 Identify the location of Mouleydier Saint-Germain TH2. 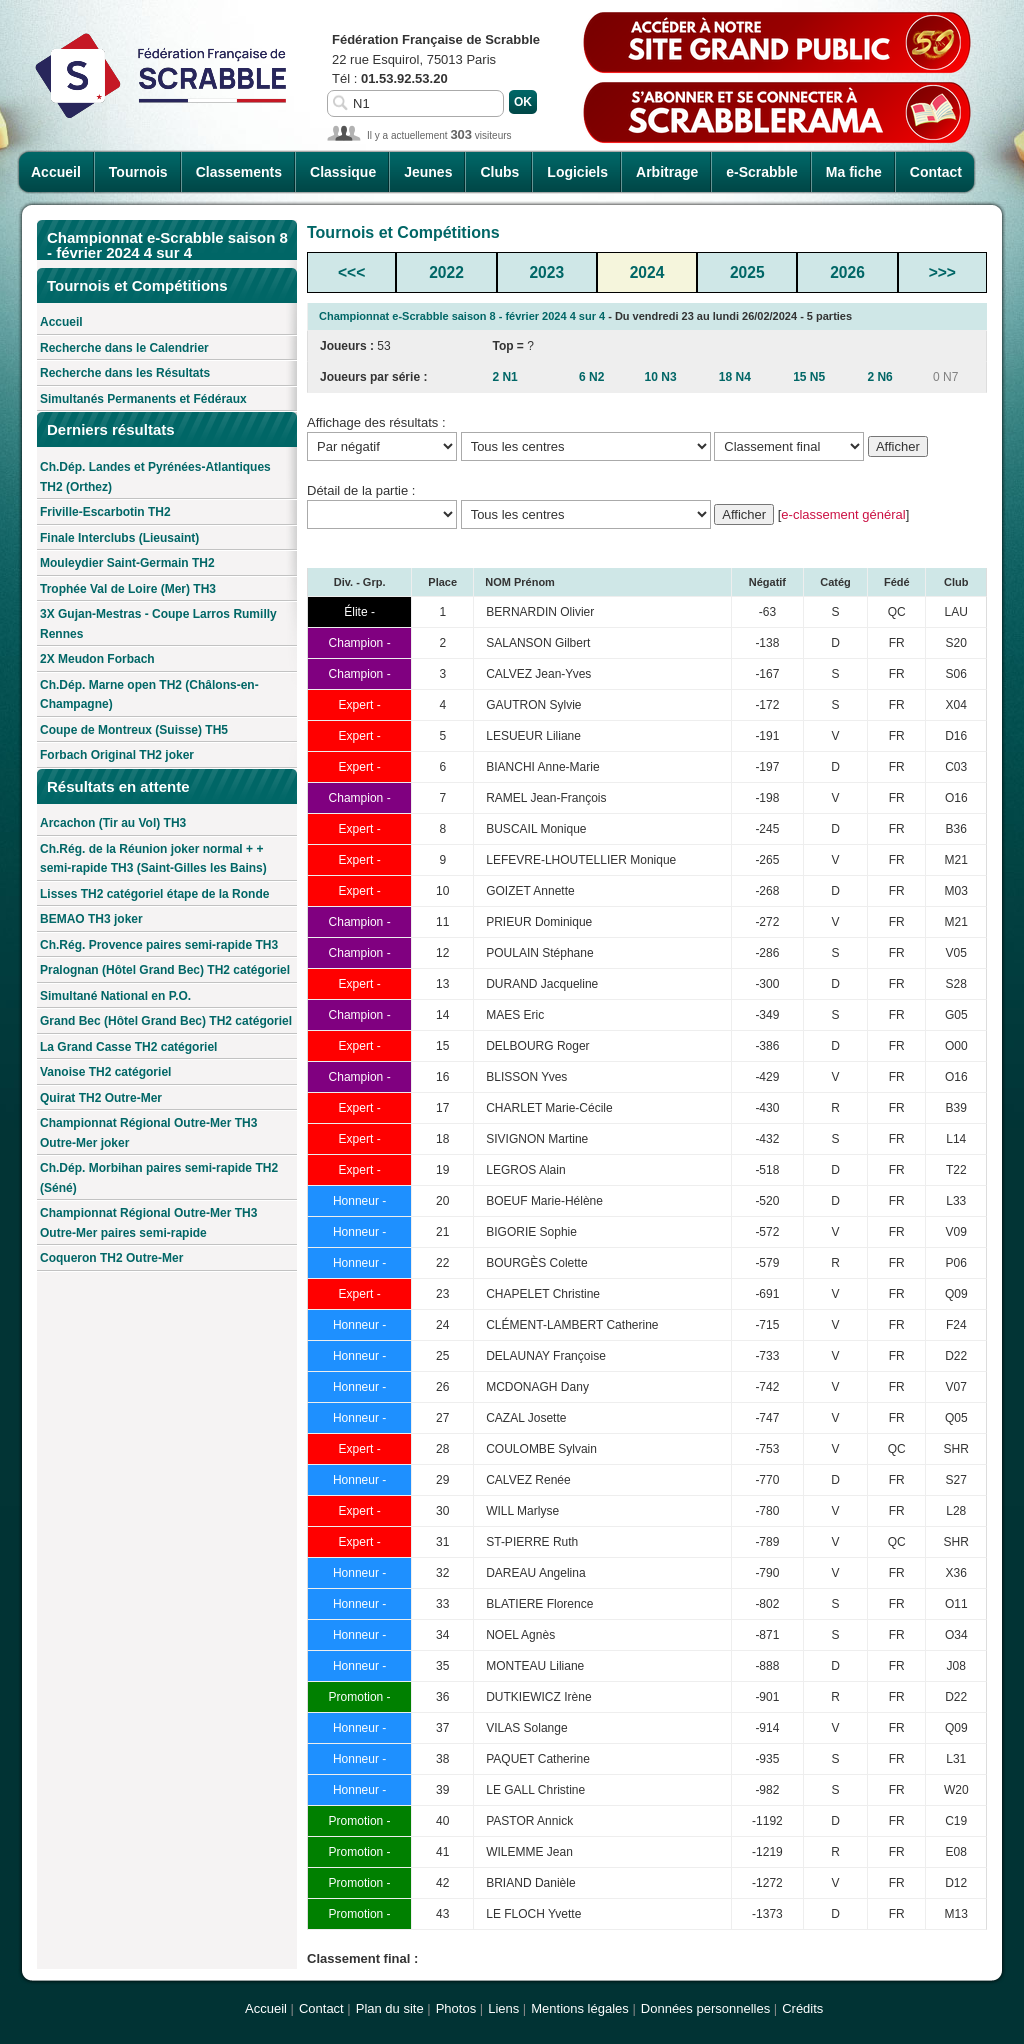
(127, 563).